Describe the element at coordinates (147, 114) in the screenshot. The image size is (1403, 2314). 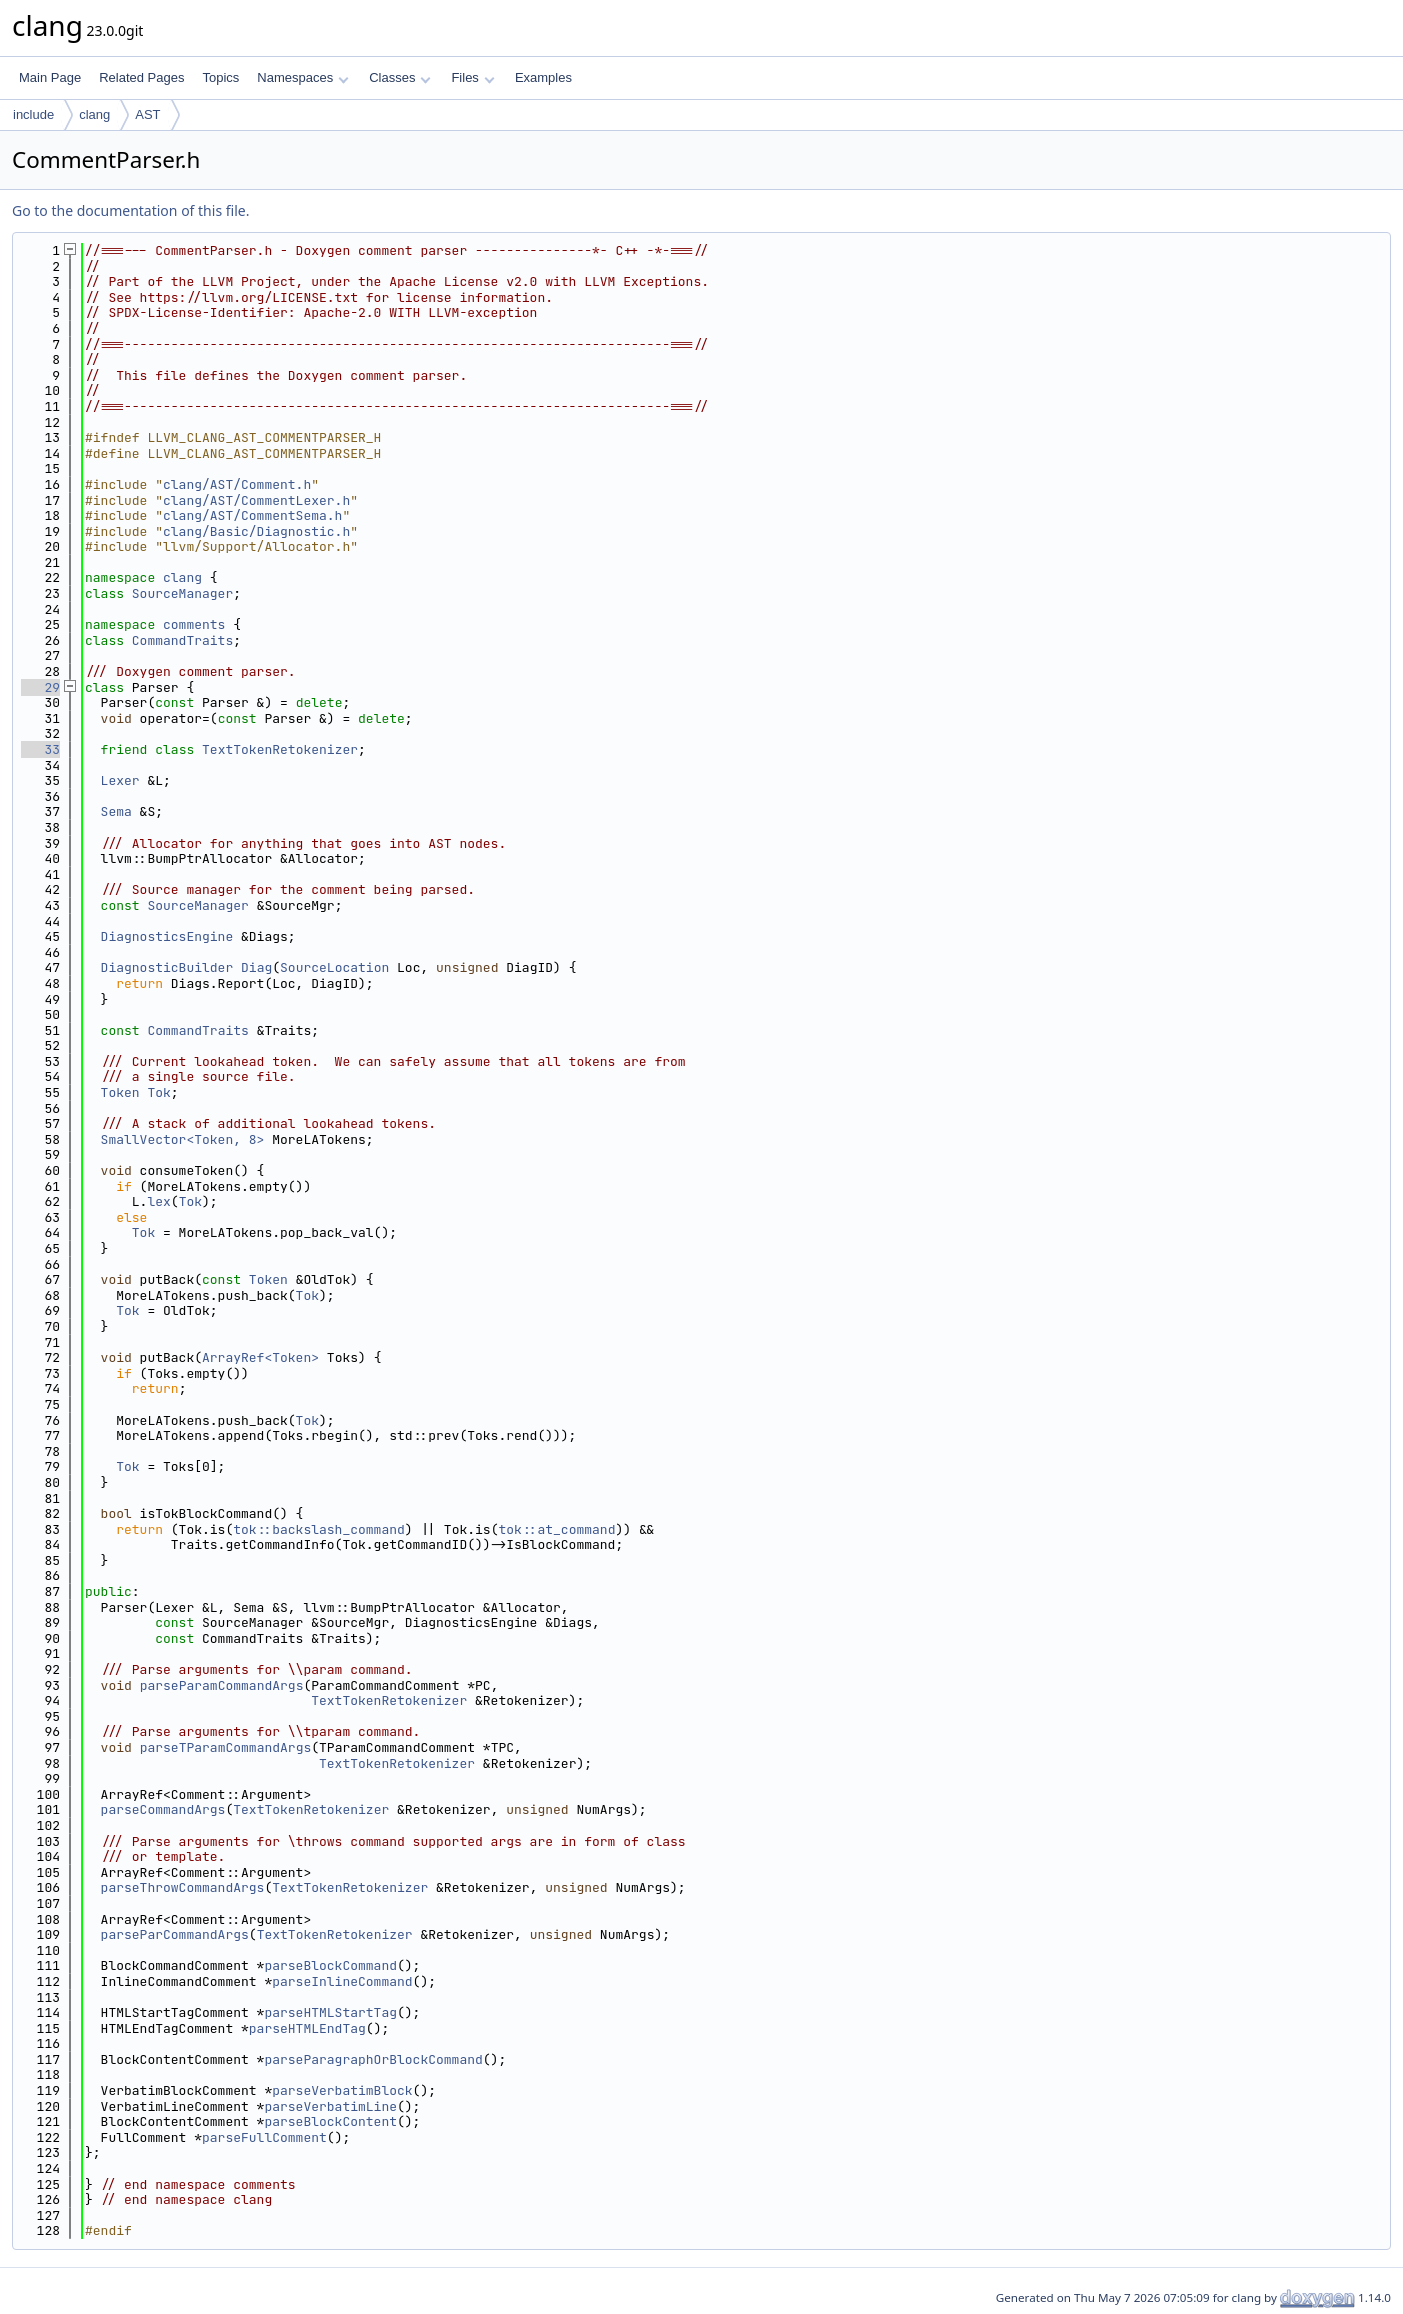
I see `AST` at that location.